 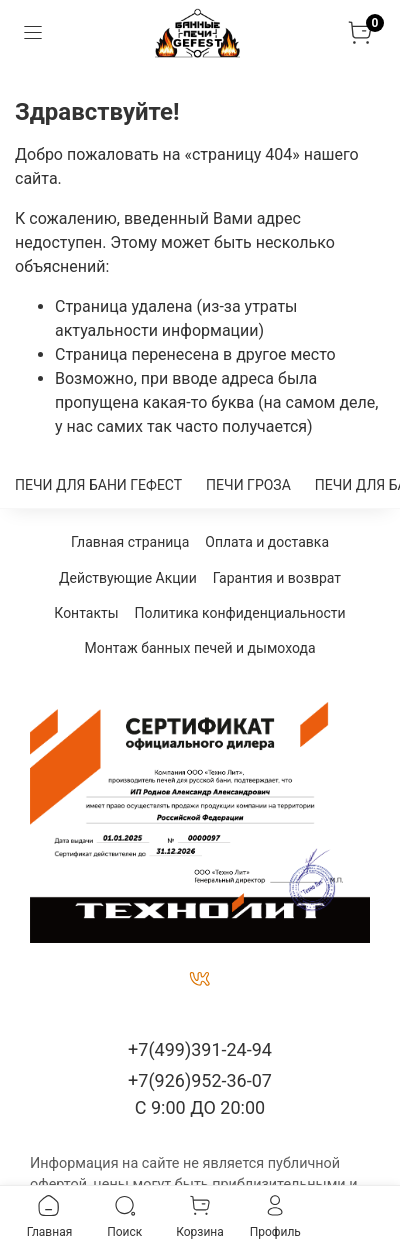 I want to click on Действующие Акции, so click(x=128, y=578).